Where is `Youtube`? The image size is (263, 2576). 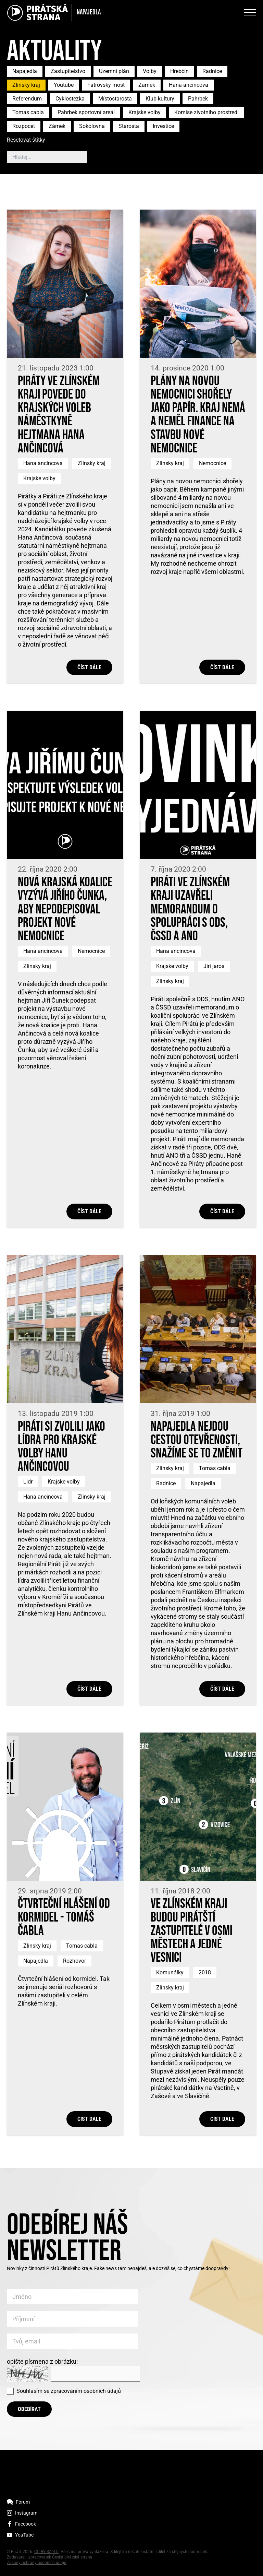
Youtube is located at coordinates (64, 85).